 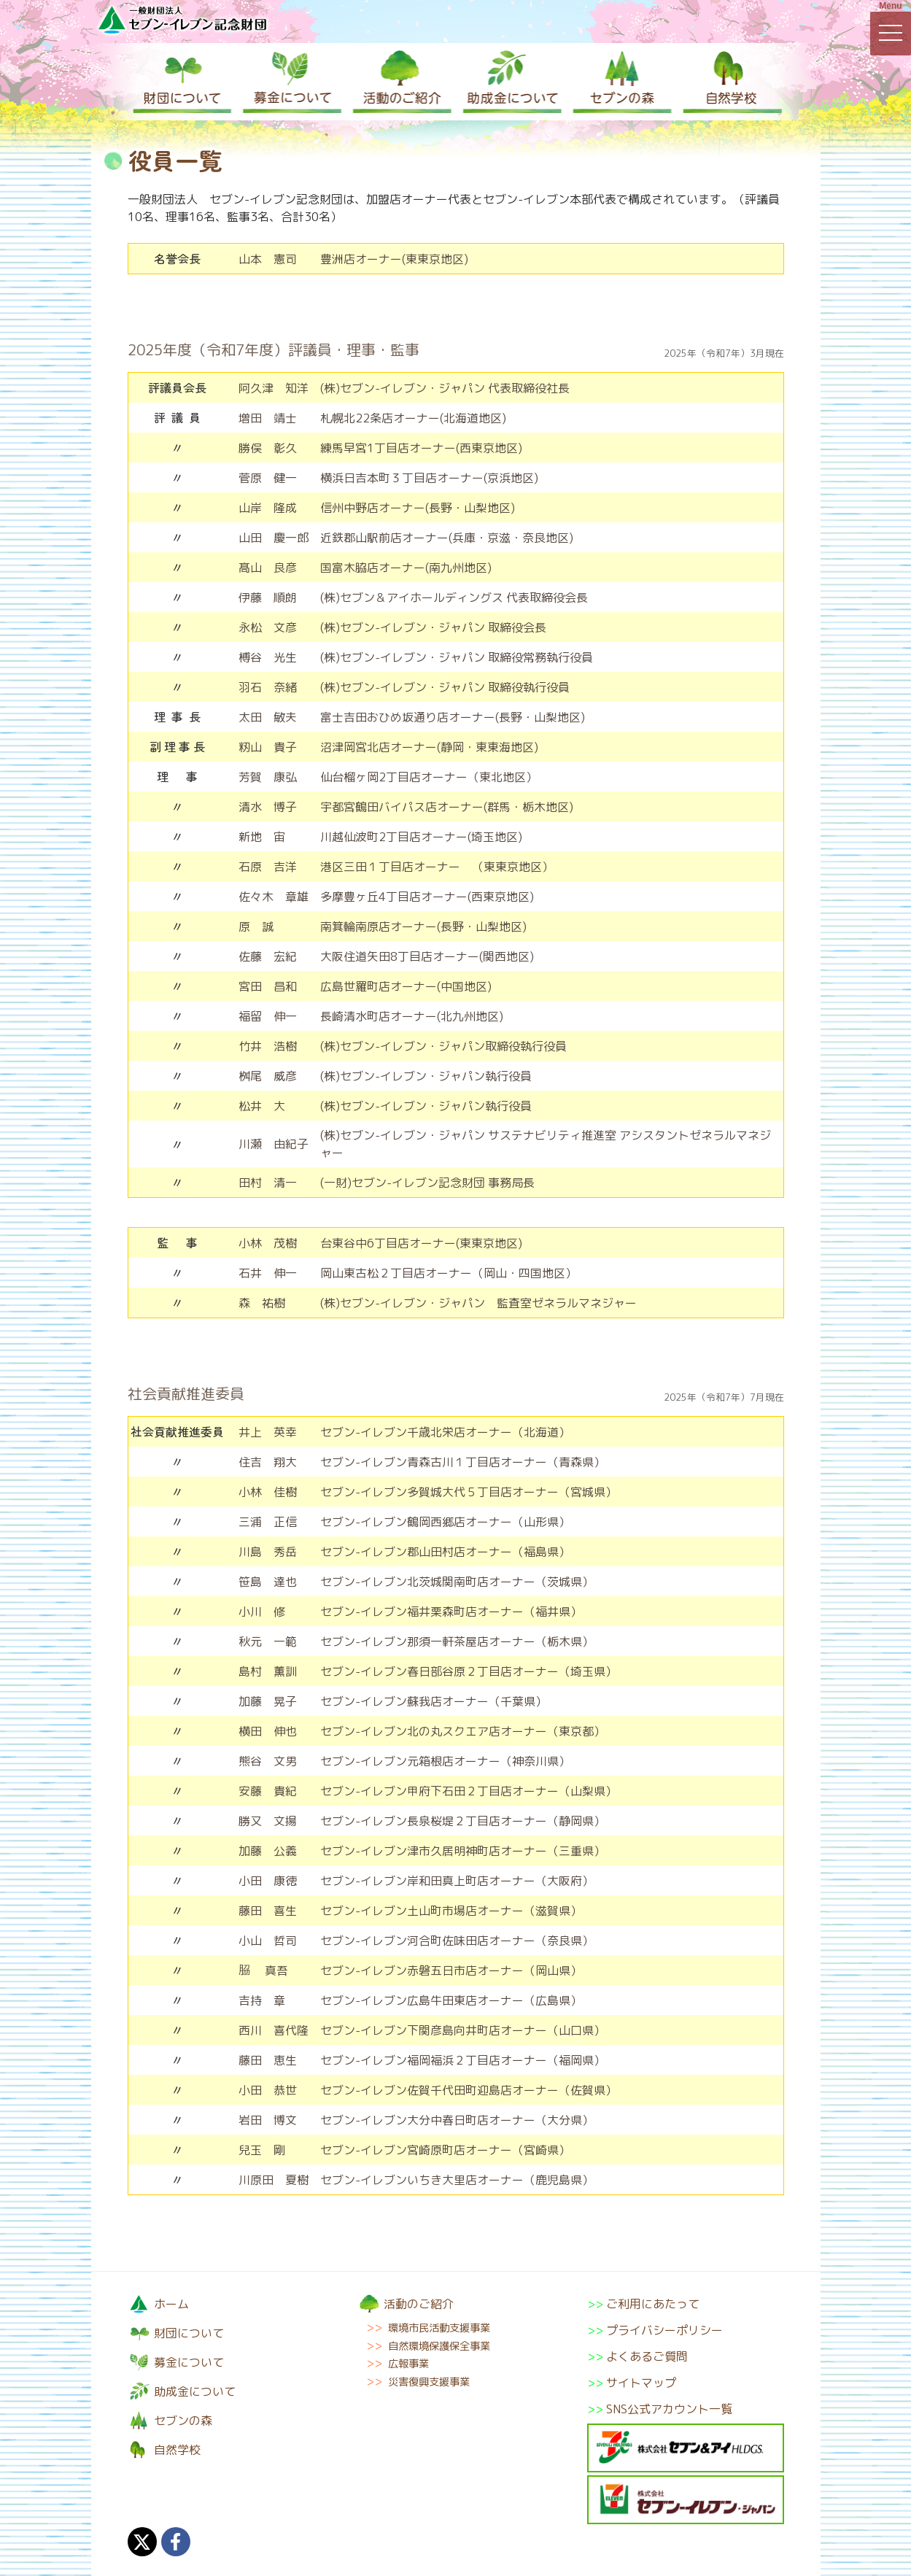 I want to click on よくあるご質問, so click(x=647, y=2356).